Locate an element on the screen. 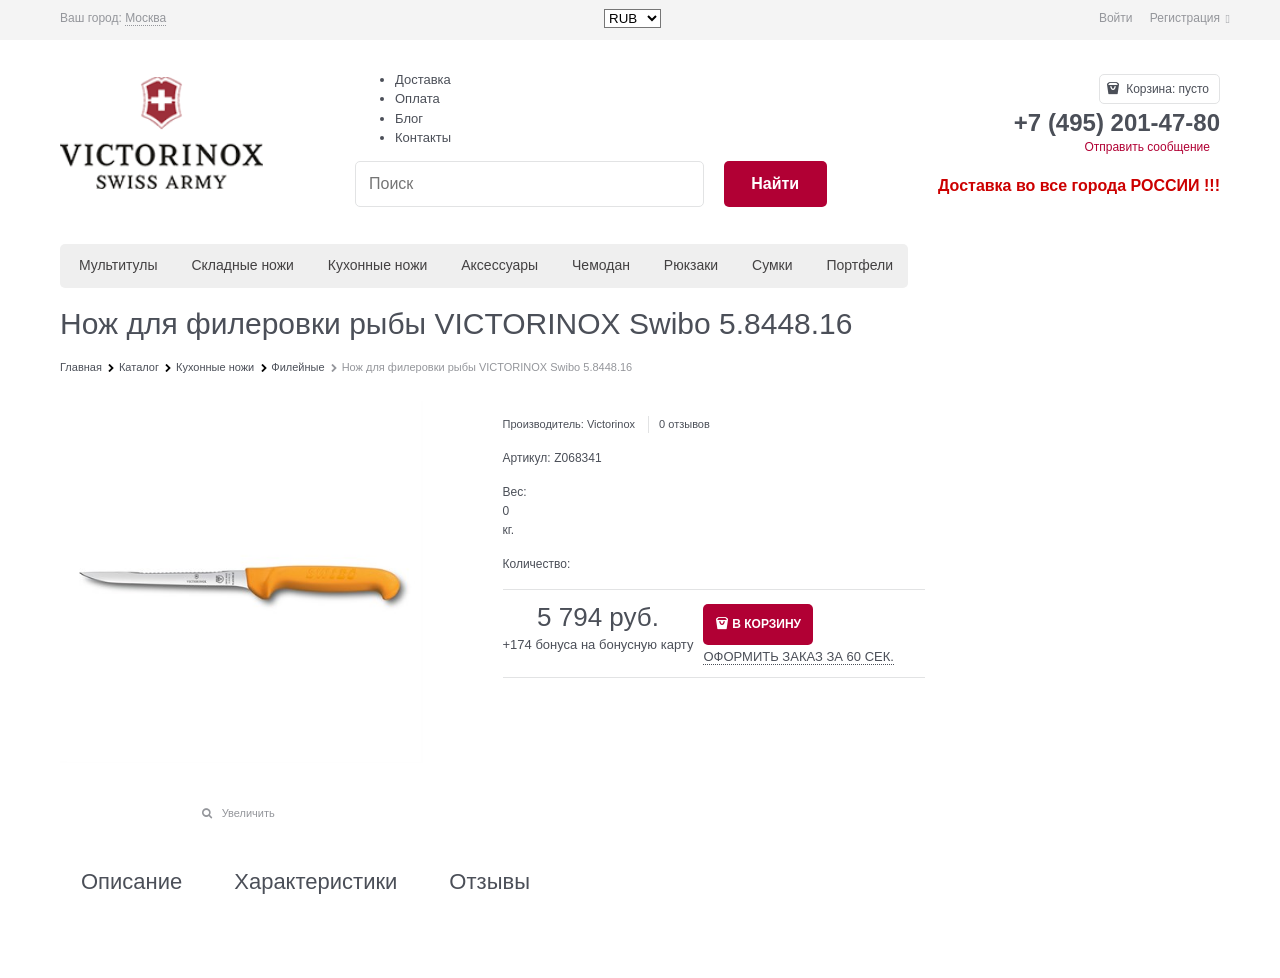 The width and height of the screenshot is (1280, 978). Блог is located at coordinates (409, 118).